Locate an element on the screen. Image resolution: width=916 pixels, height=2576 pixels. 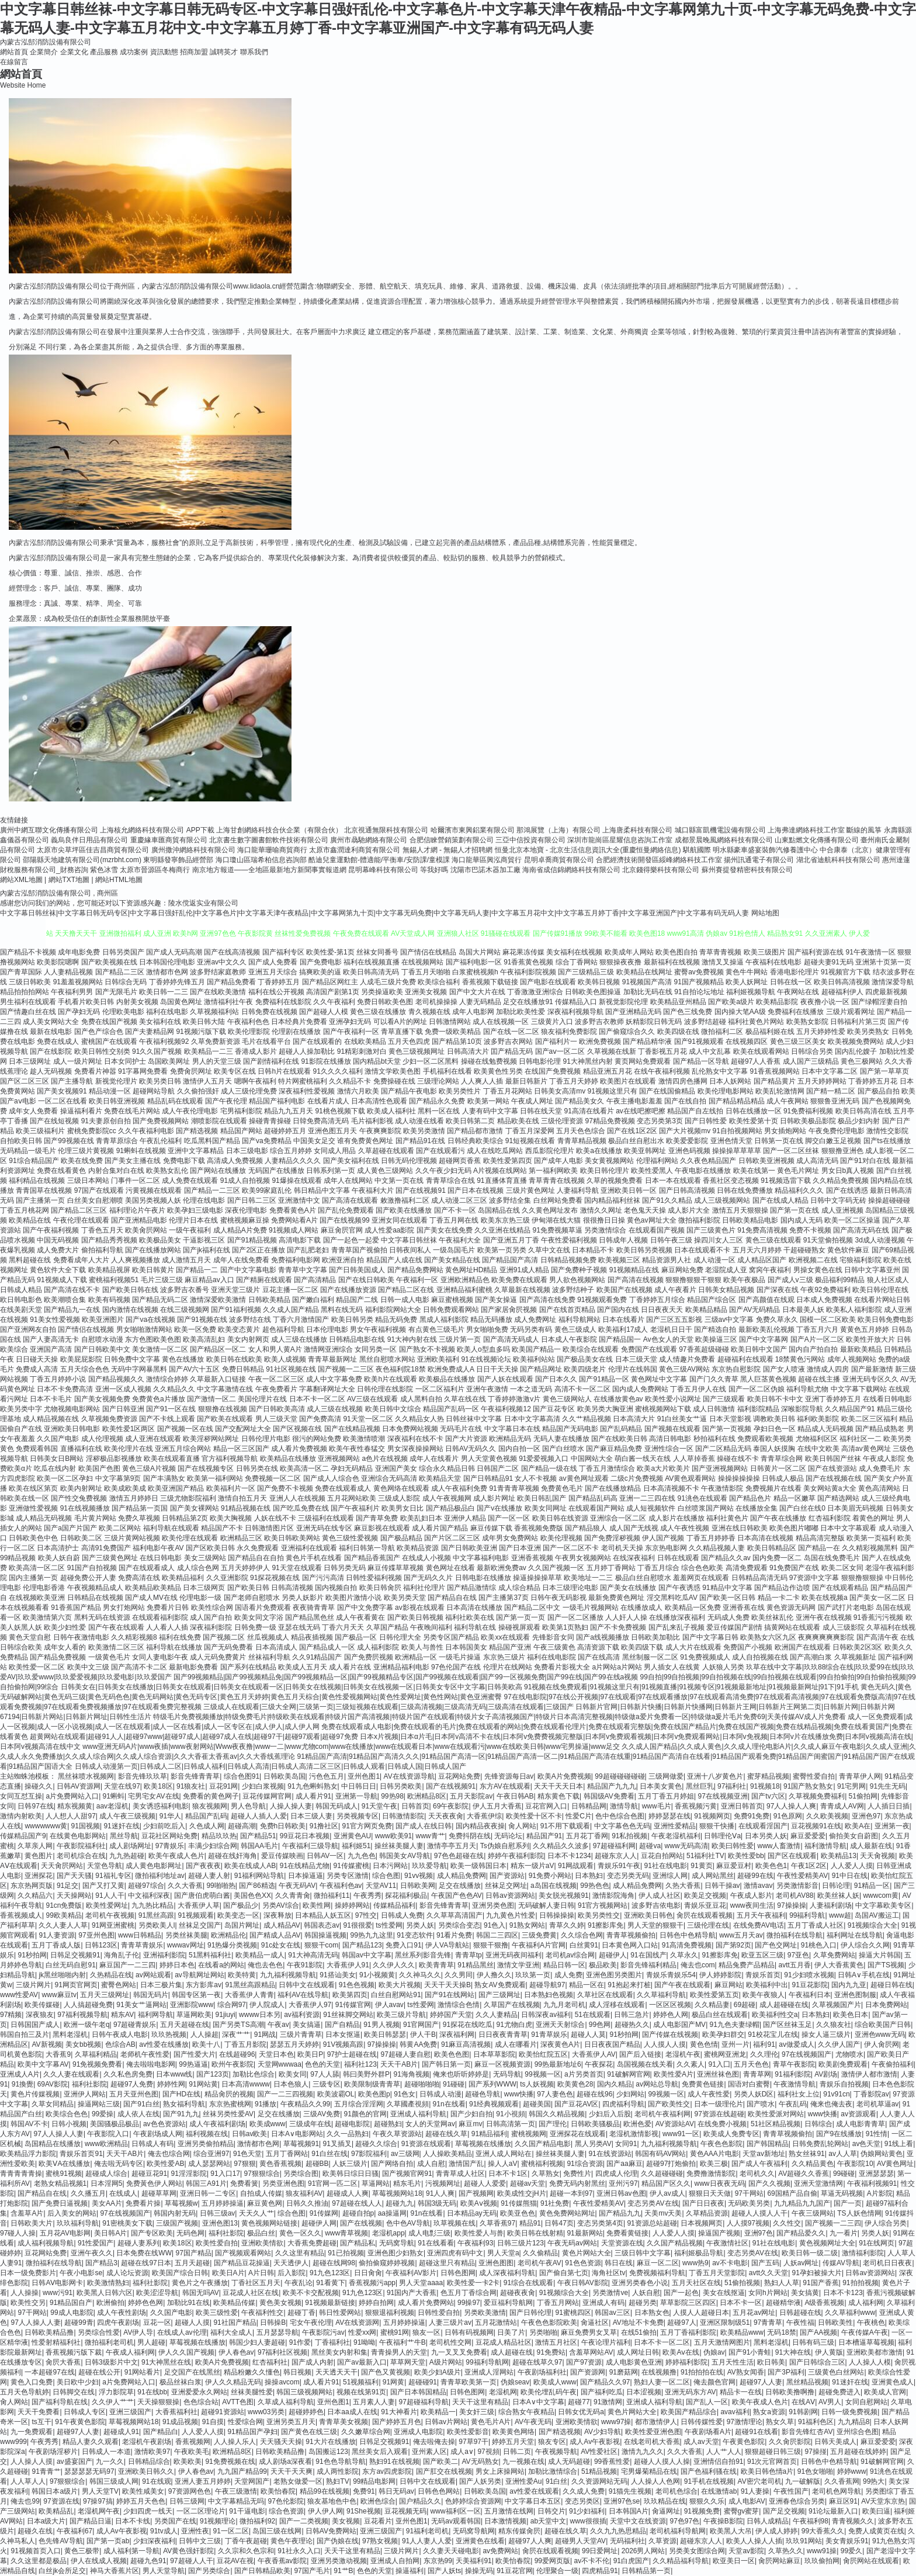
亚洲第一导航 is located at coordinates (356, 1796).